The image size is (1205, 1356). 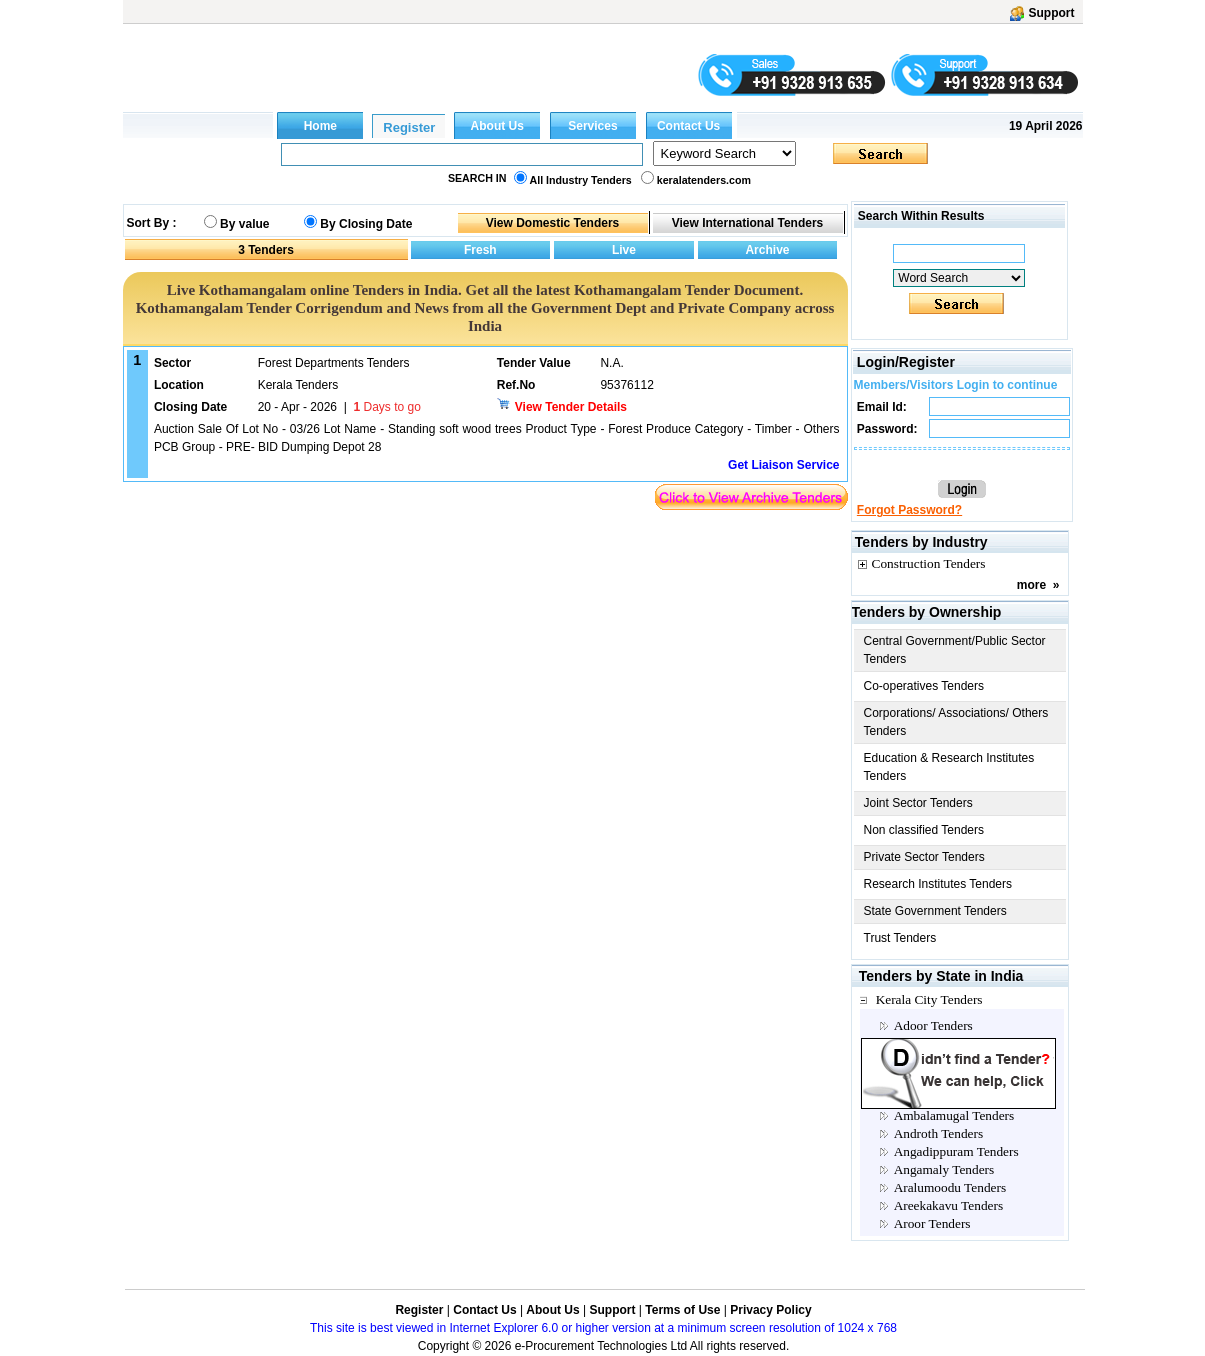 I want to click on By Closing Date, so click(x=366, y=224).